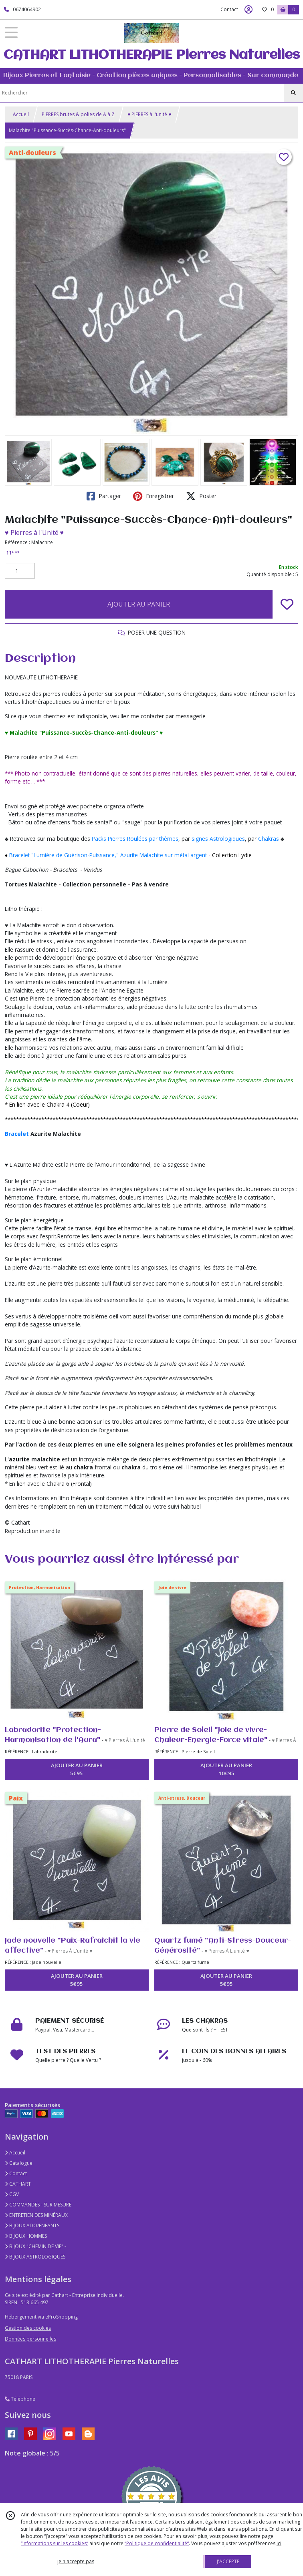 This screenshot has width=303, height=2576. I want to click on CGV, so click(12, 2194).